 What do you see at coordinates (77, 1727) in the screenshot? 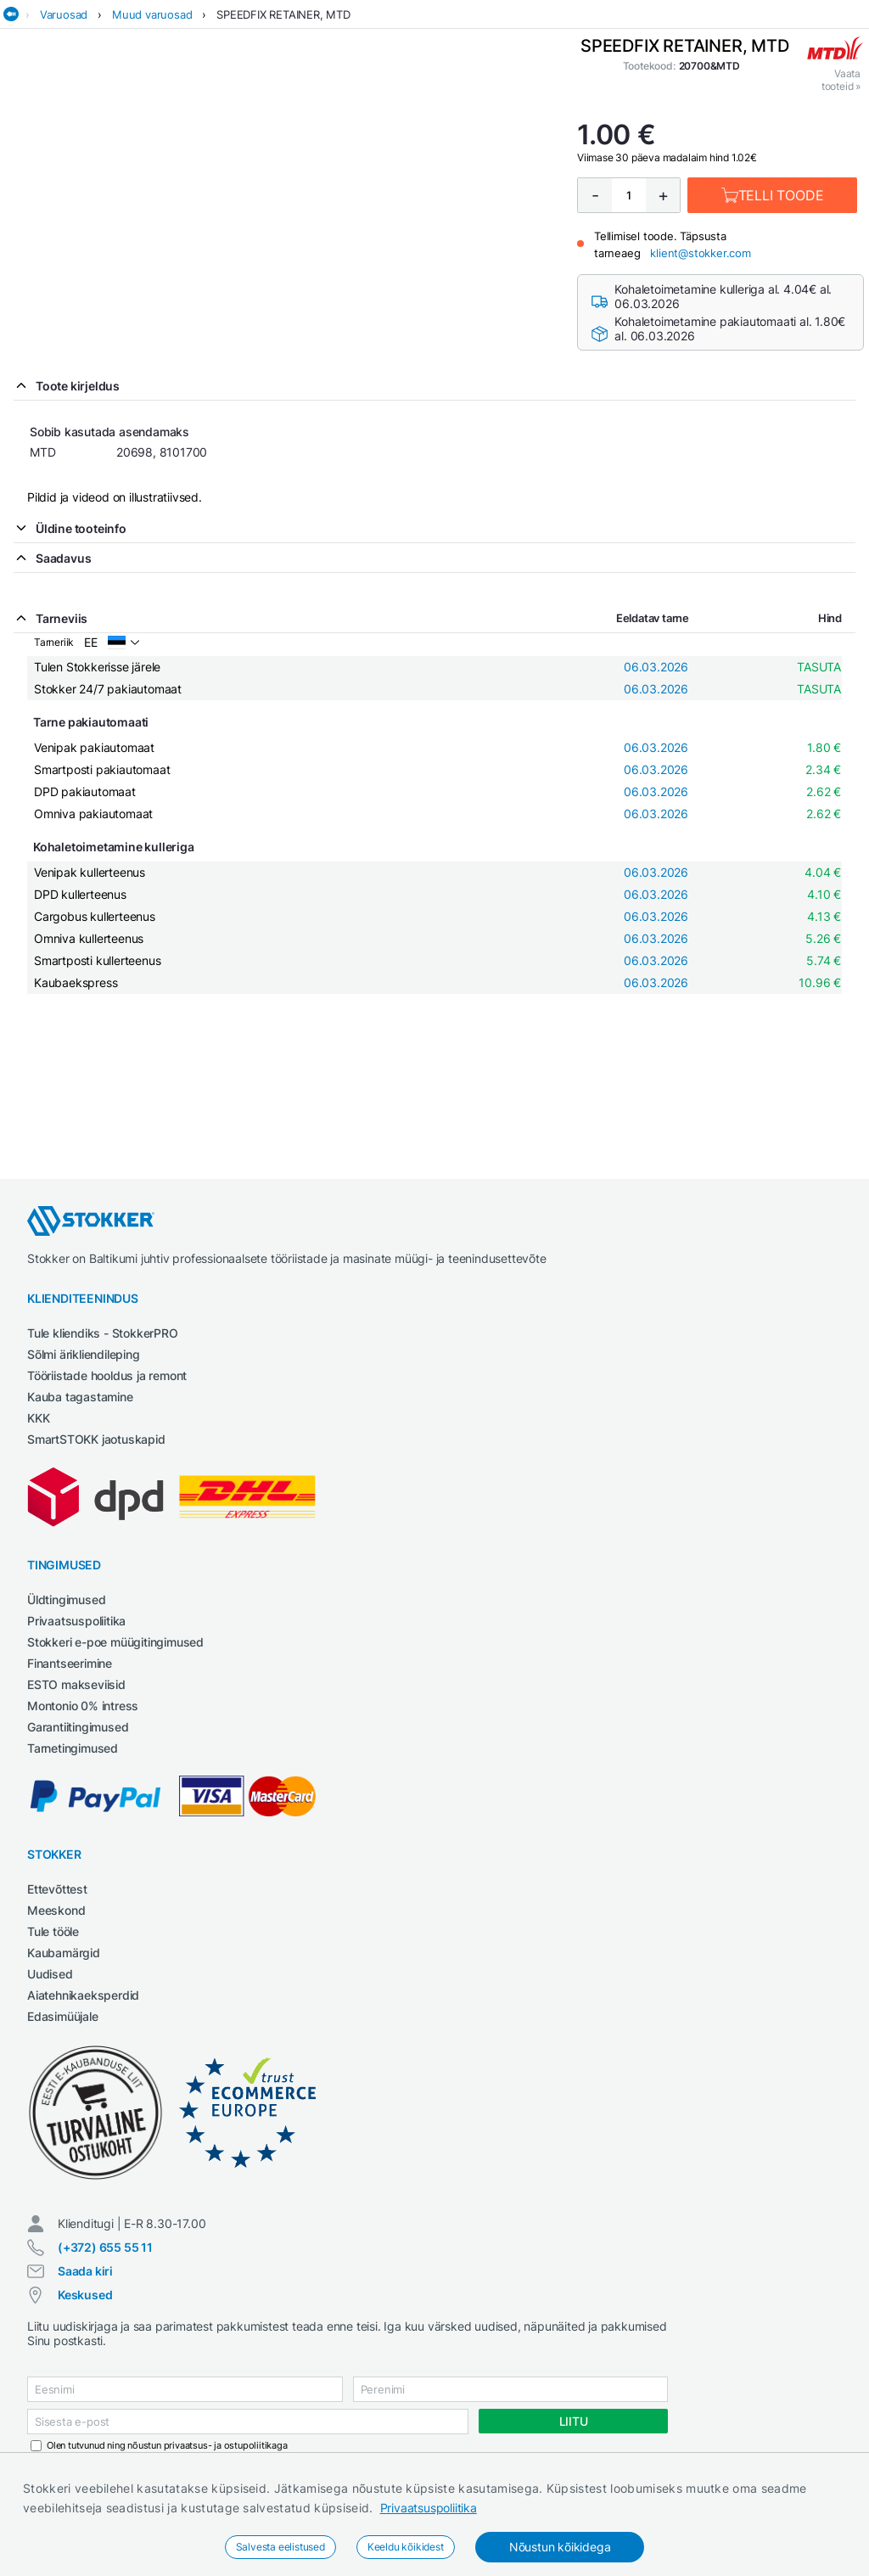
I see `Garantiitingimused` at bounding box center [77, 1727].